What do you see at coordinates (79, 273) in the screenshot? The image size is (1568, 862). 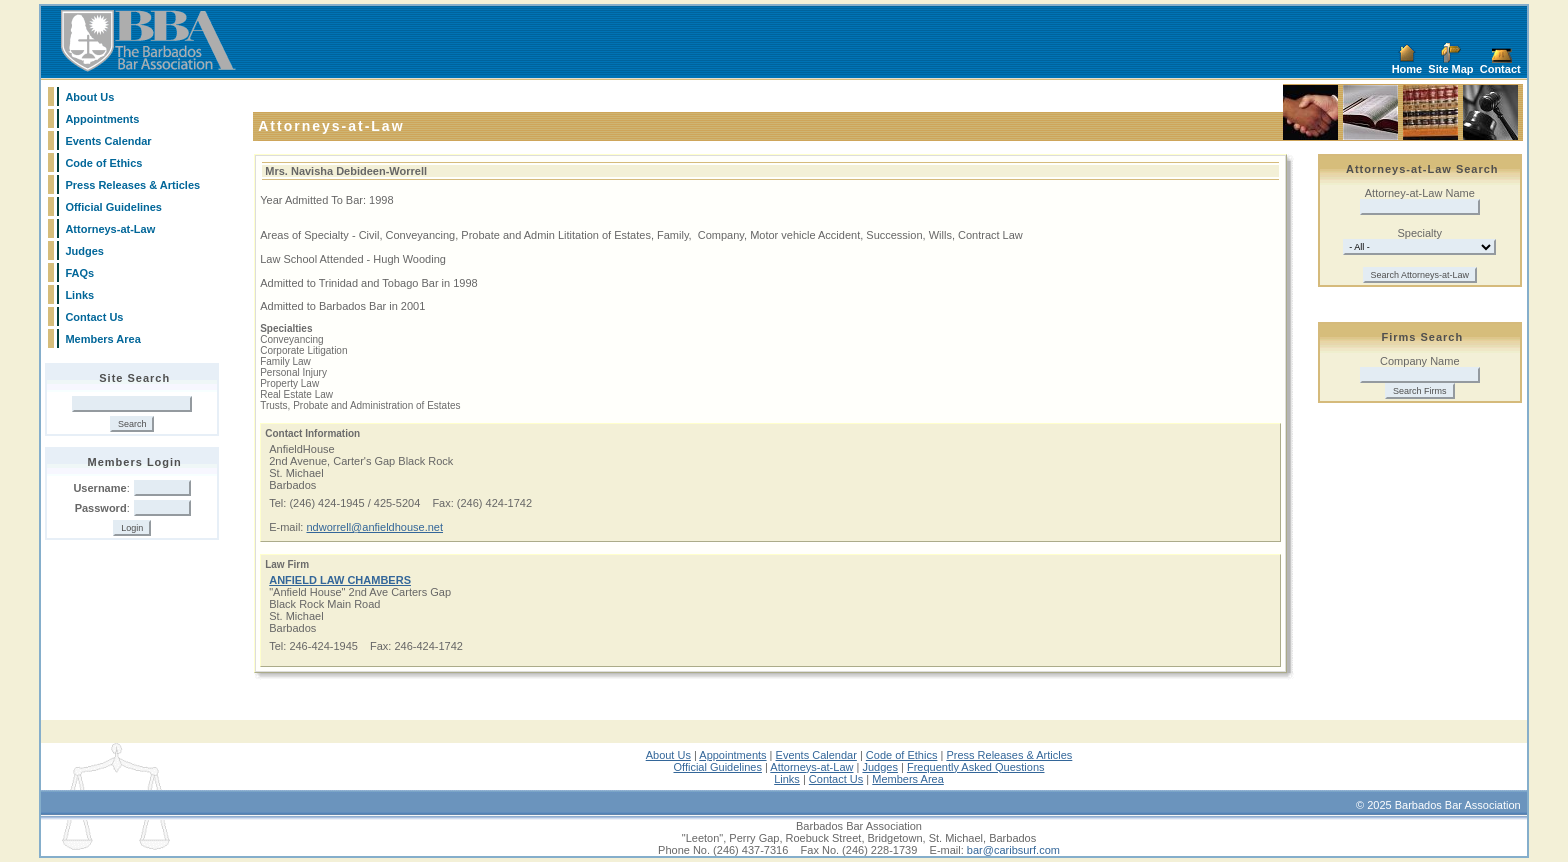 I see `FAQs` at bounding box center [79, 273].